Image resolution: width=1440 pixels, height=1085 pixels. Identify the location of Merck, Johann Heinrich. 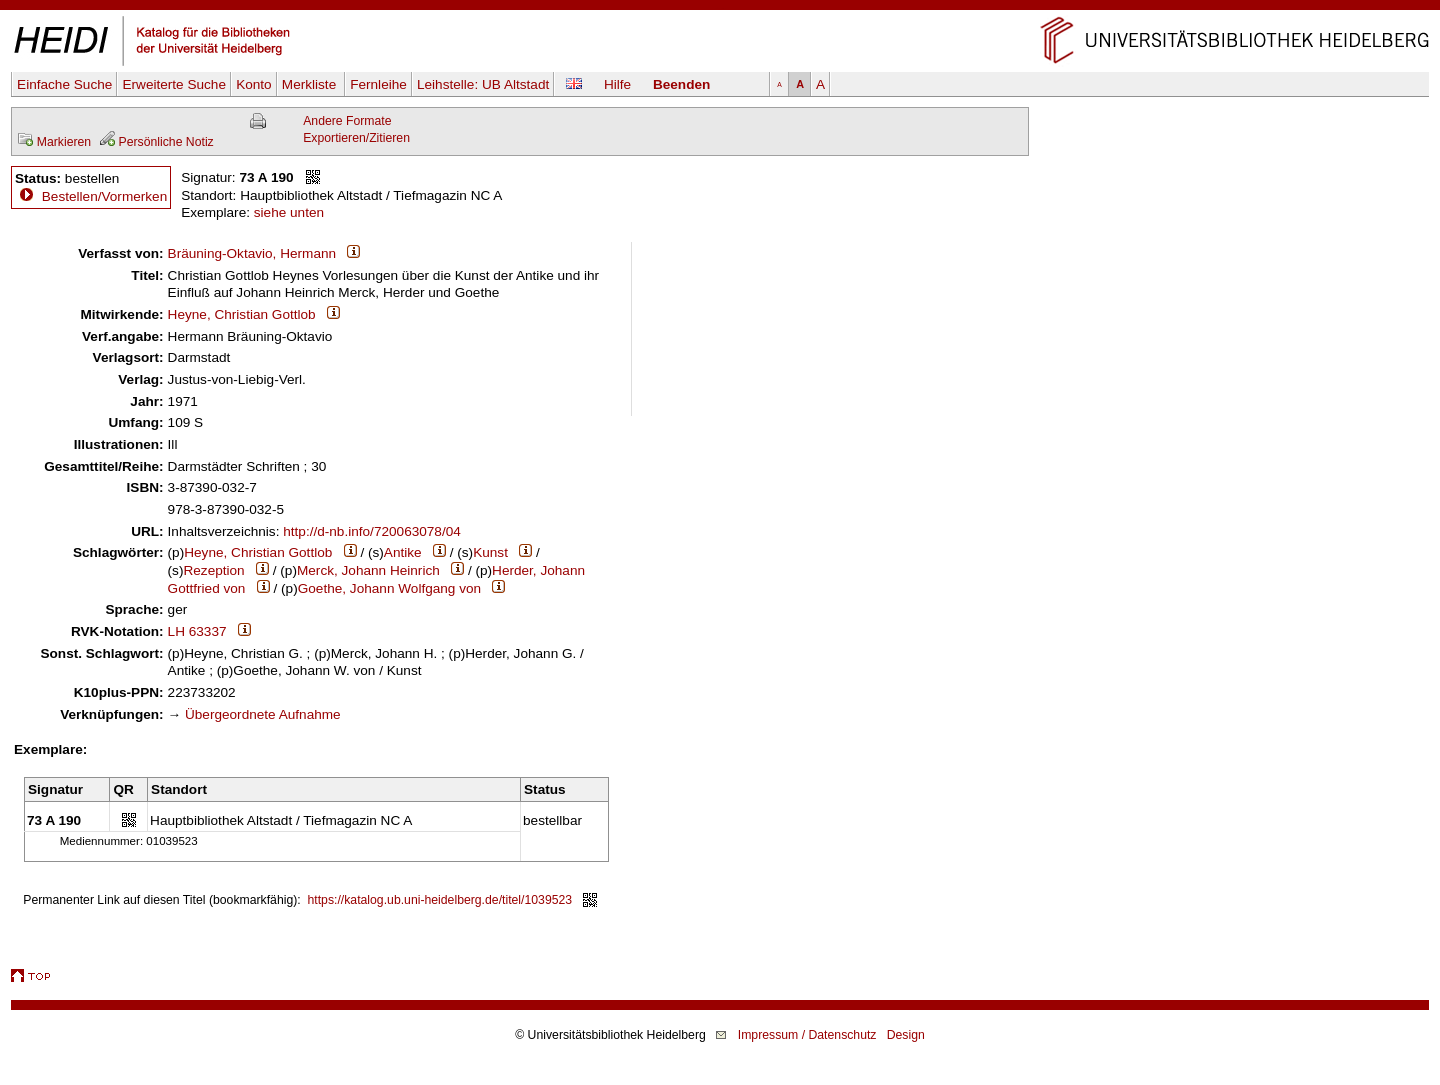
(368, 570).